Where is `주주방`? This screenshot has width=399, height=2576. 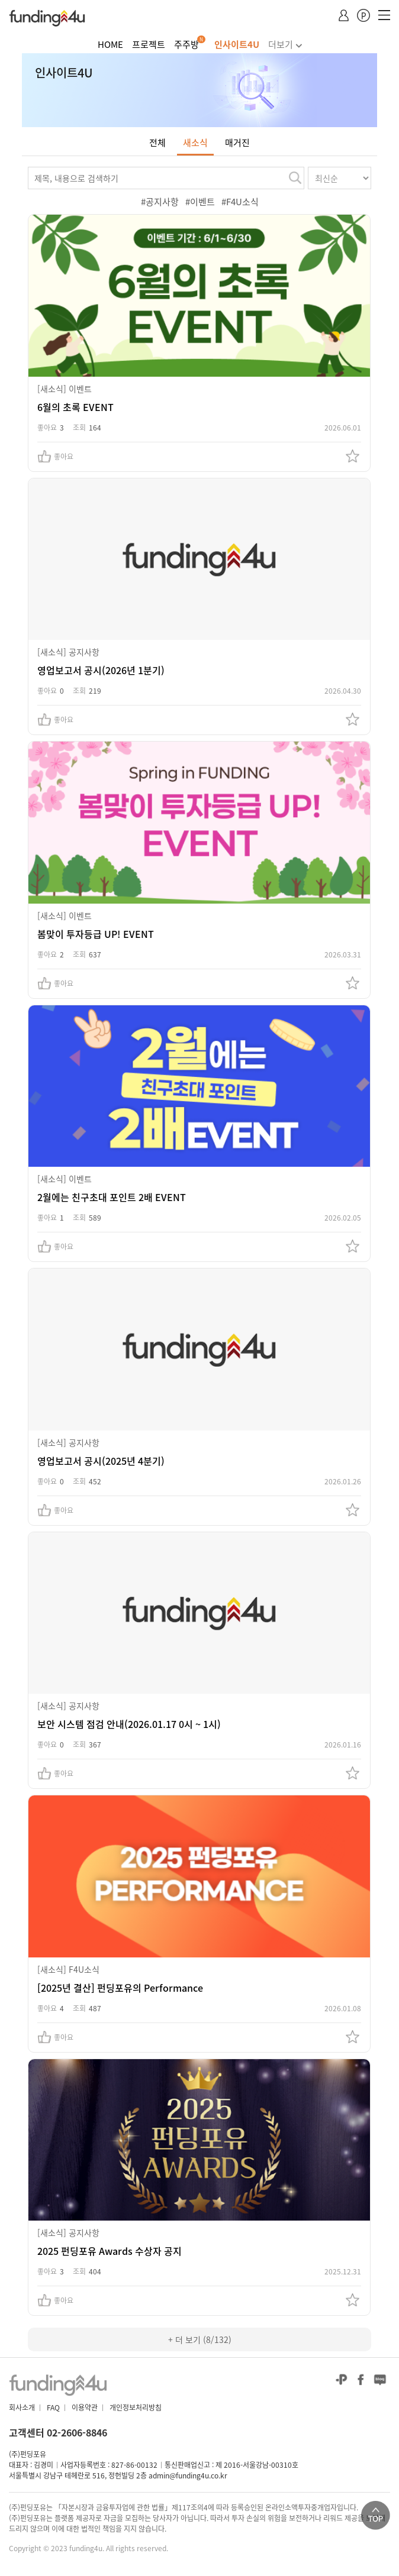
주주방 is located at coordinates (186, 44).